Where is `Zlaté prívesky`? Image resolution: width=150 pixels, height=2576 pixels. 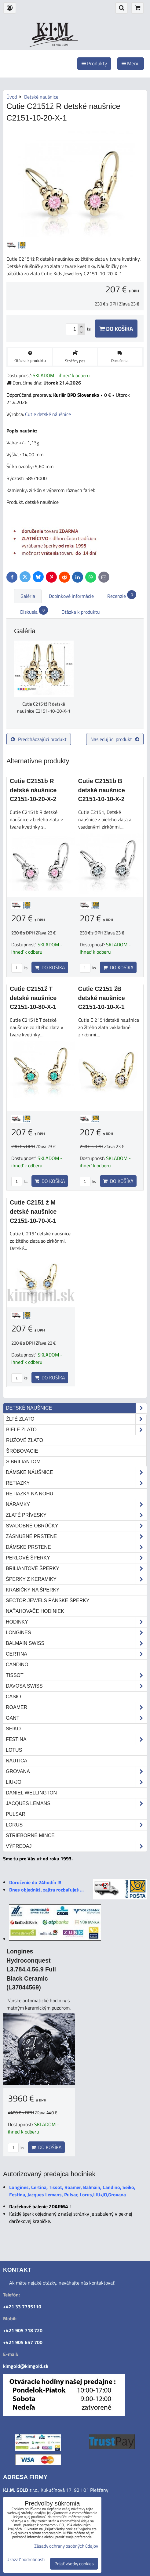 Zlaté prívesky is located at coordinates (76, 1515).